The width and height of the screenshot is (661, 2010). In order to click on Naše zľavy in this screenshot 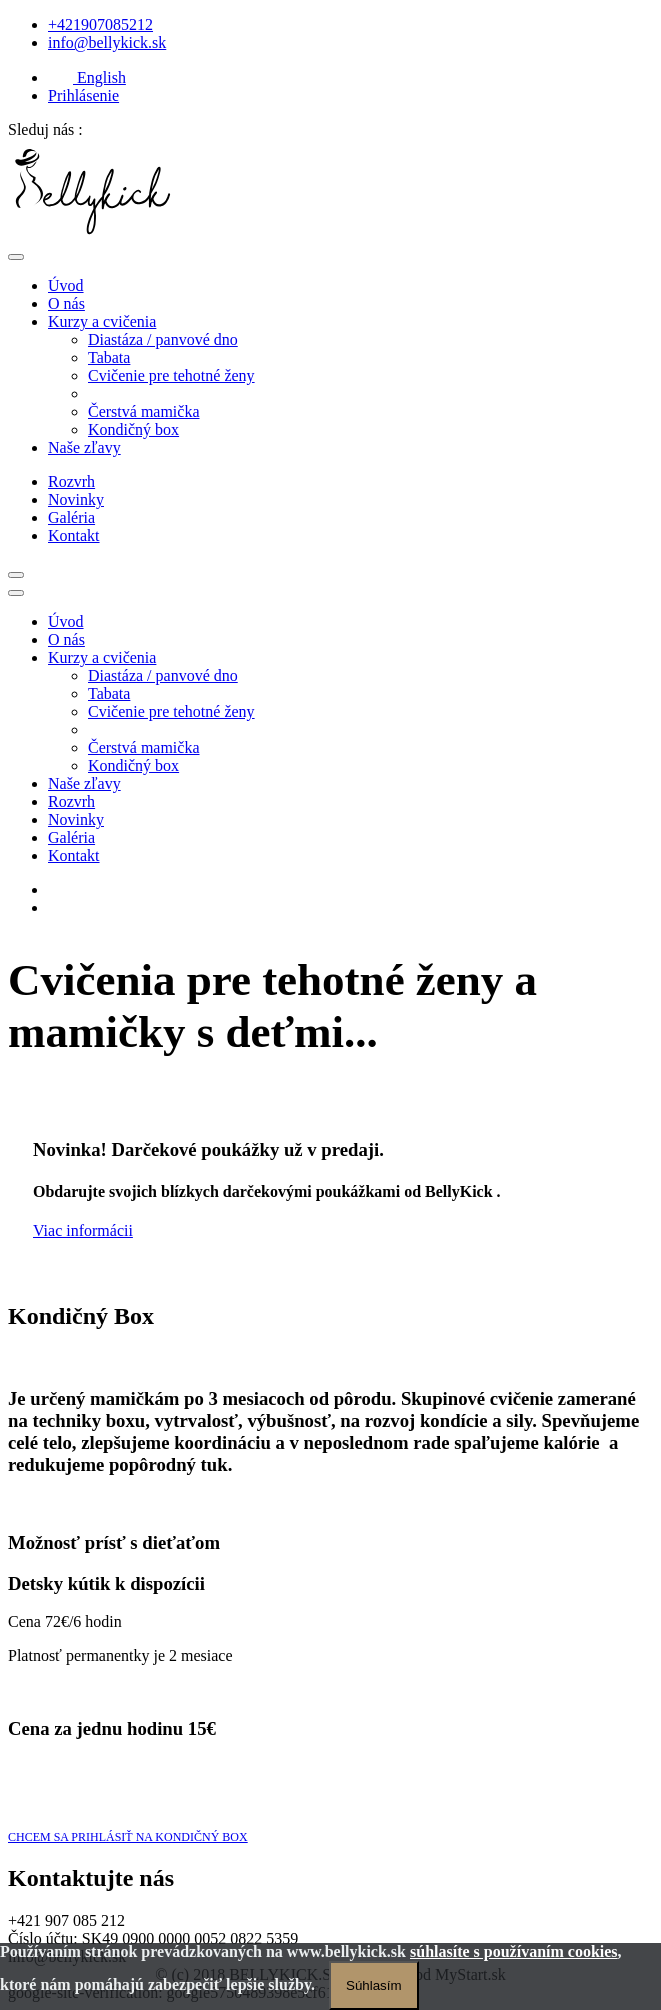, I will do `click(84, 447)`.